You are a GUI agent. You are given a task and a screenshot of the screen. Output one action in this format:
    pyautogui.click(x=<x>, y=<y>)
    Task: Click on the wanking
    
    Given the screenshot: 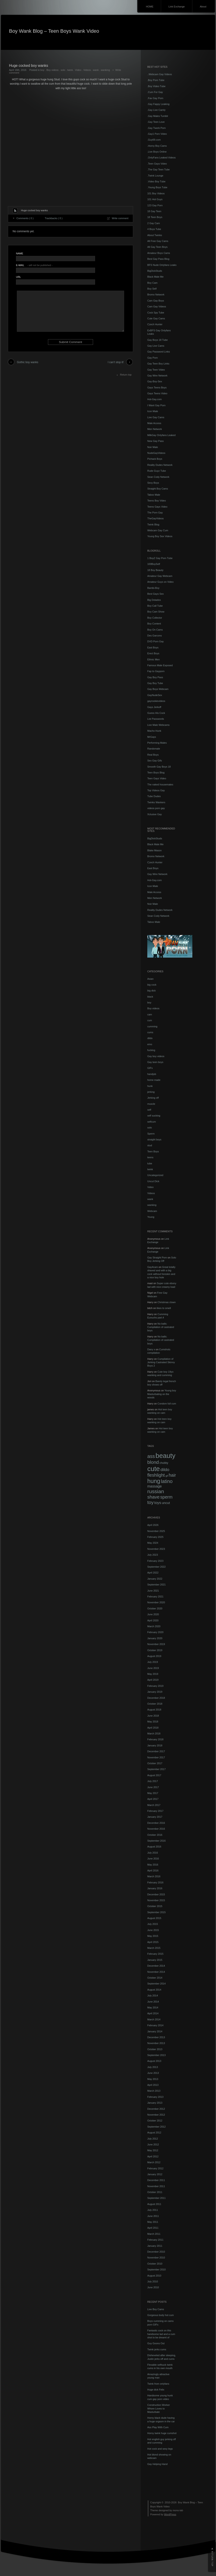 What is the action you would take?
    pyautogui.click(x=105, y=70)
    